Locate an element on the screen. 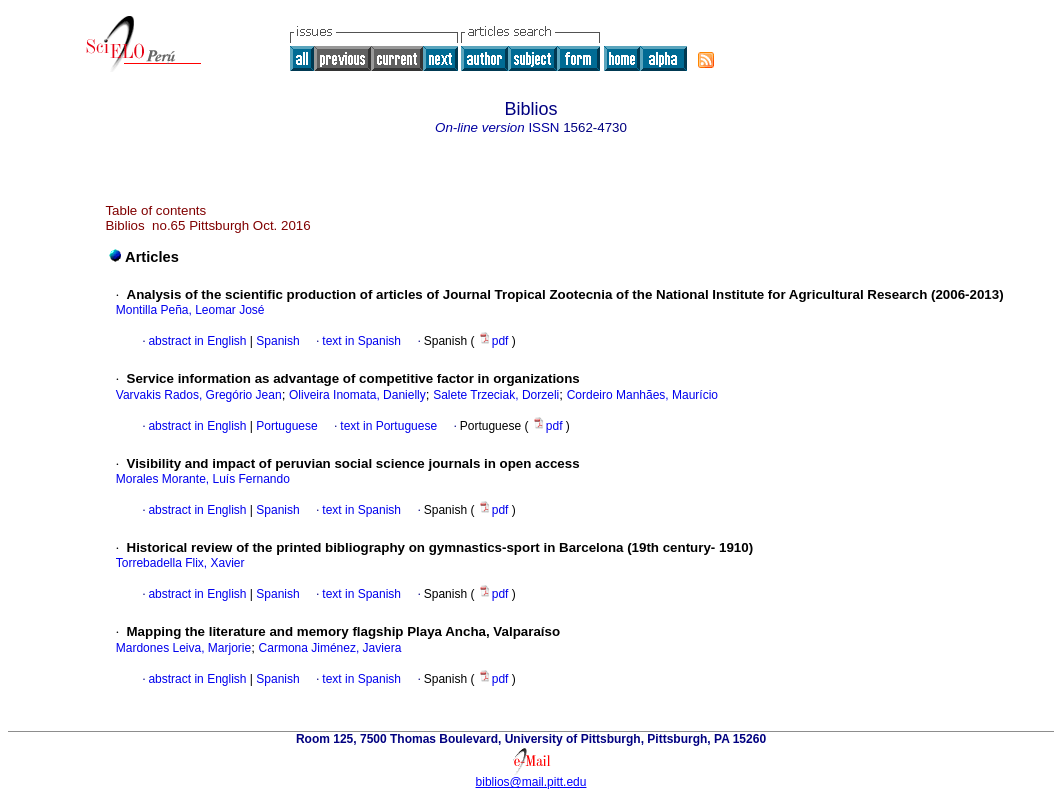 The image size is (1062, 797). abstract in English is located at coordinates (197, 341).